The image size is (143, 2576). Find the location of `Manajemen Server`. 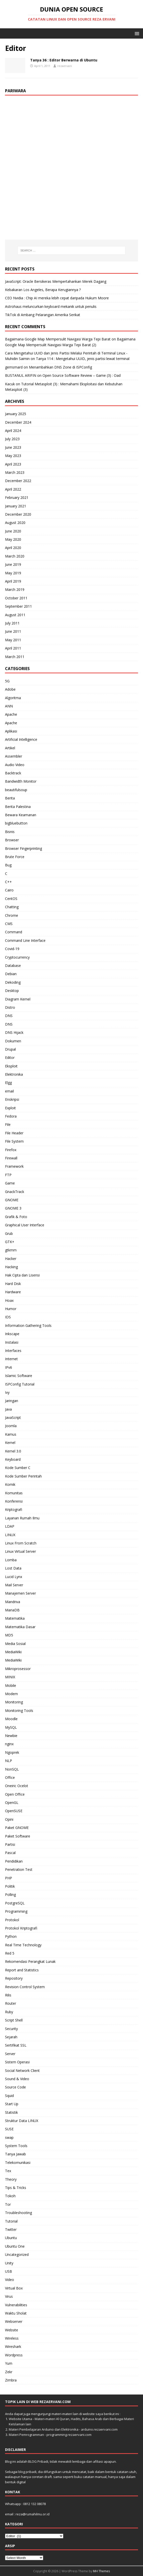

Manajemen Server is located at coordinates (20, 1593).